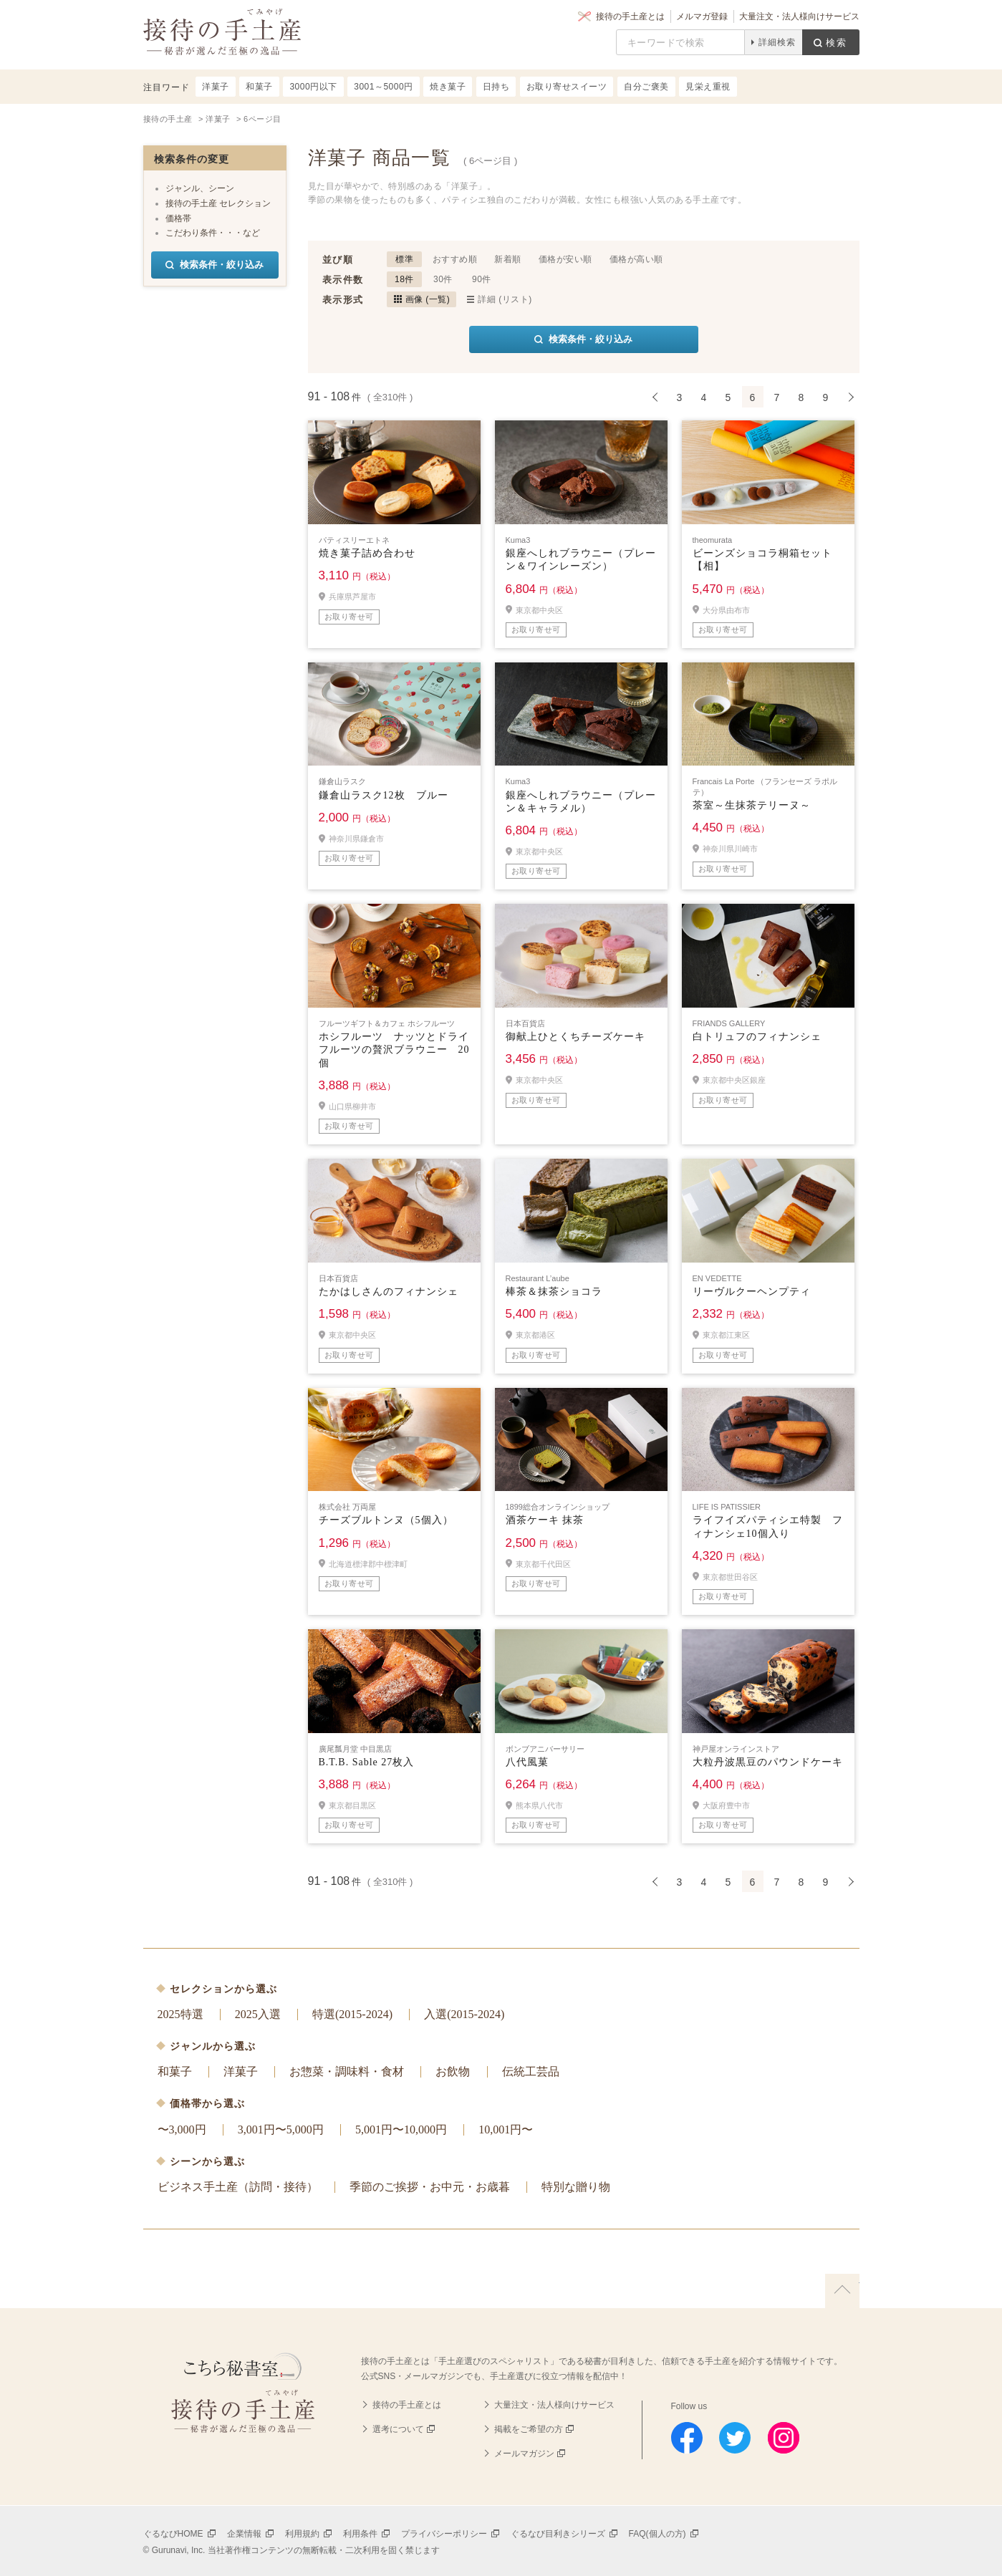 The height and width of the screenshot is (2576, 1002). What do you see at coordinates (566, 87) in the screenshot?
I see `お取り寄せスイーツ` at bounding box center [566, 87].